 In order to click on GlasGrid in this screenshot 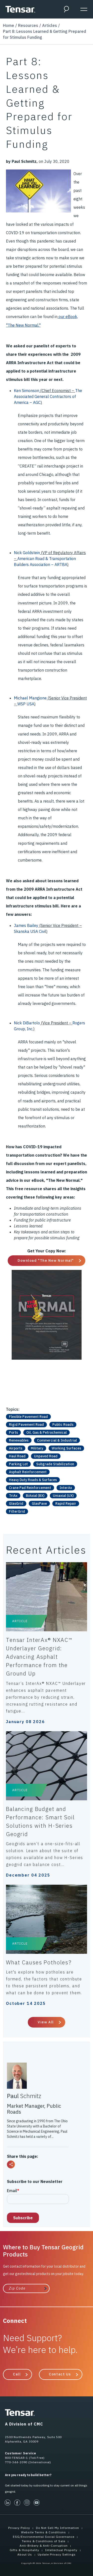, I will do `click(16, 1503)`.